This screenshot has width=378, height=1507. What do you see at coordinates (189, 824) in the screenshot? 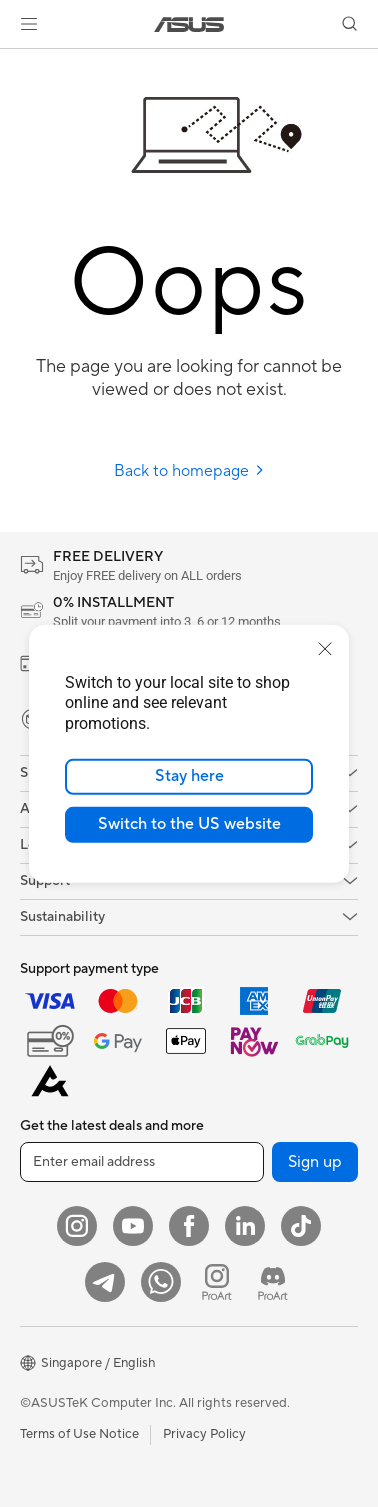
I see `Switch to the US website` at bounding box center [189, 824].